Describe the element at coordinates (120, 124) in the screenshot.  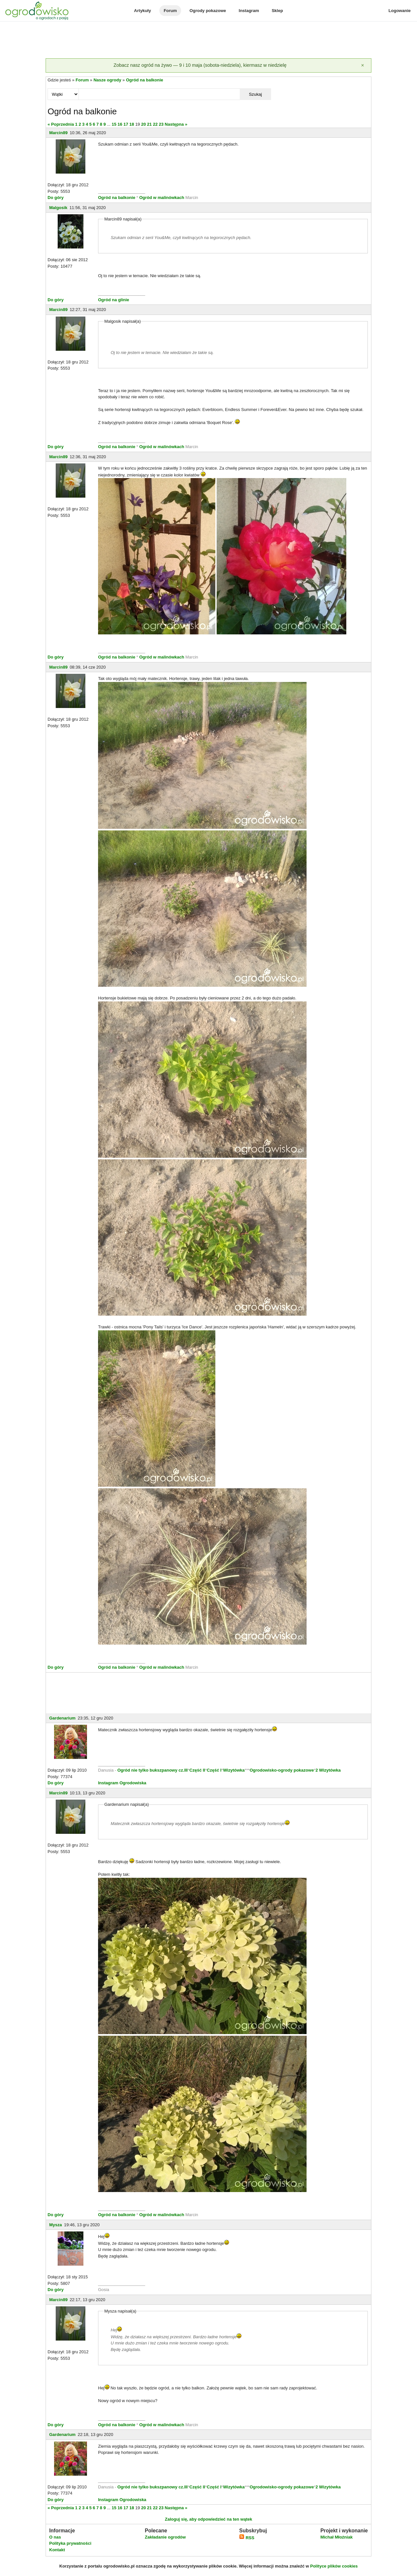
I see `16` at that location.